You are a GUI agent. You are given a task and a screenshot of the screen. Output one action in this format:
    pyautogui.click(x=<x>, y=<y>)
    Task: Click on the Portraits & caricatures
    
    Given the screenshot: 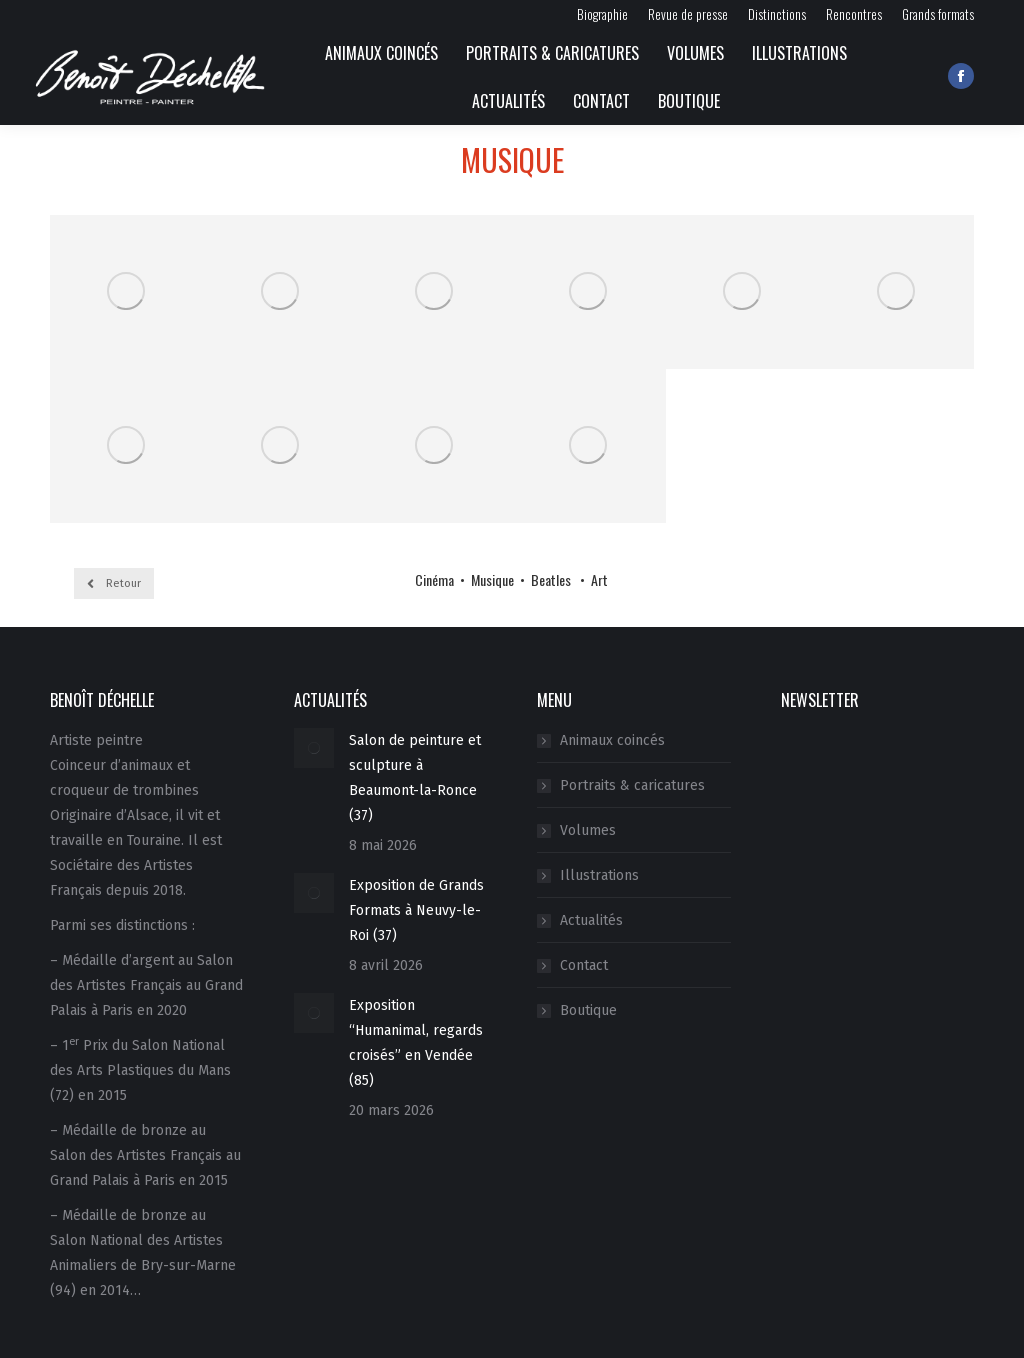 What is the action you would take?
    pyautogui.click(x=632, y=785)
    